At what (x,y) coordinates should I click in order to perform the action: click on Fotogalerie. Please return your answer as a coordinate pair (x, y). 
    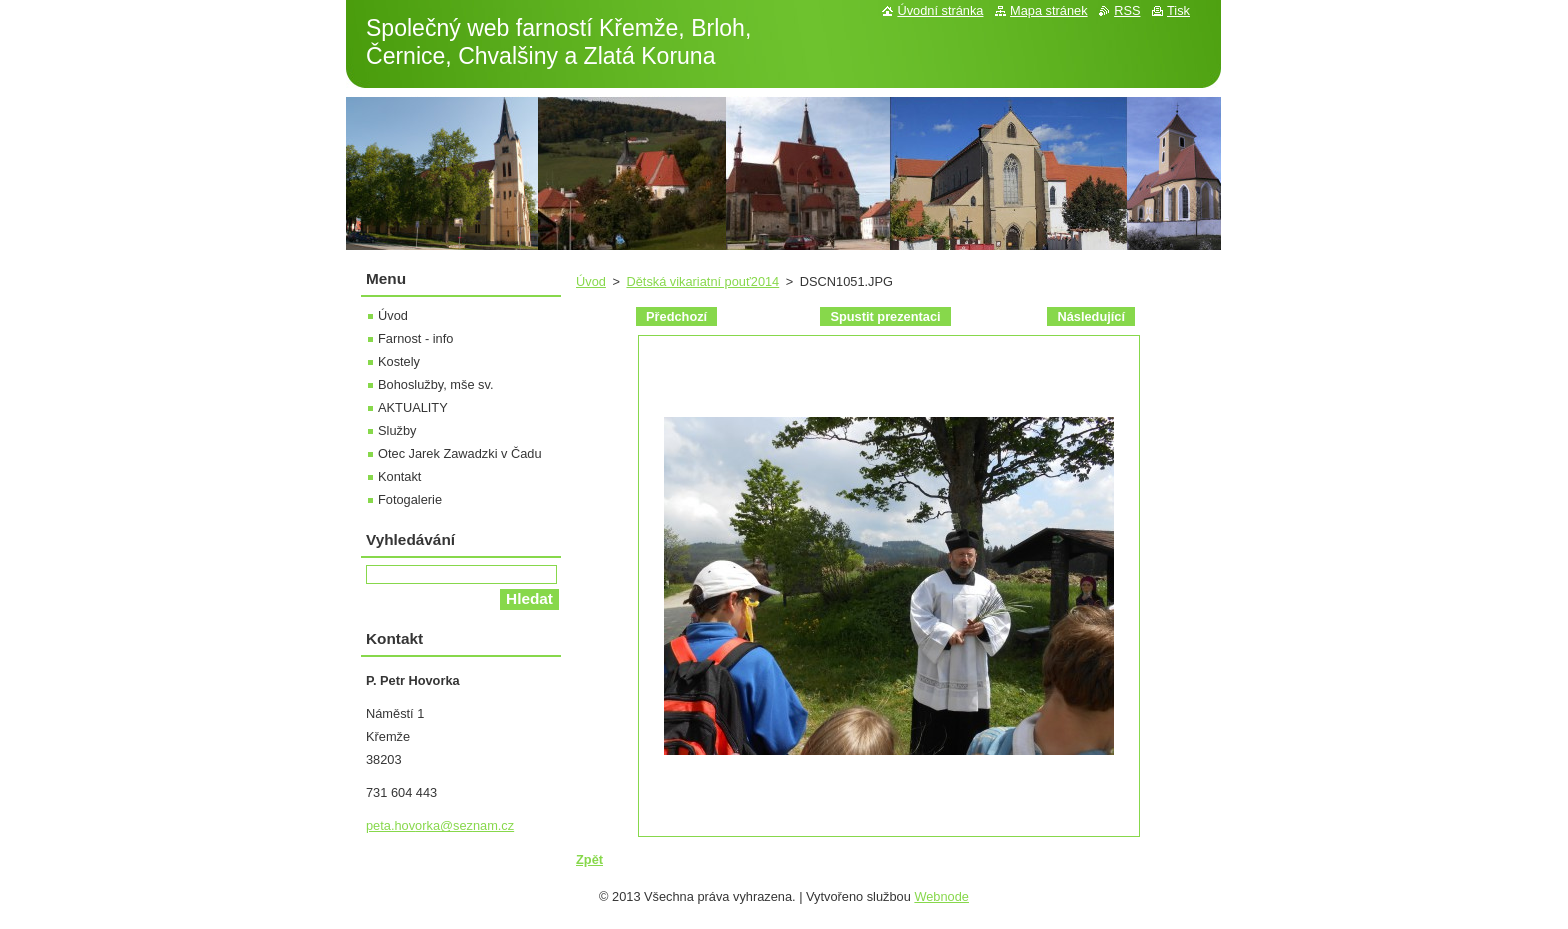
    Looking at the image, I should click on (410, 499).